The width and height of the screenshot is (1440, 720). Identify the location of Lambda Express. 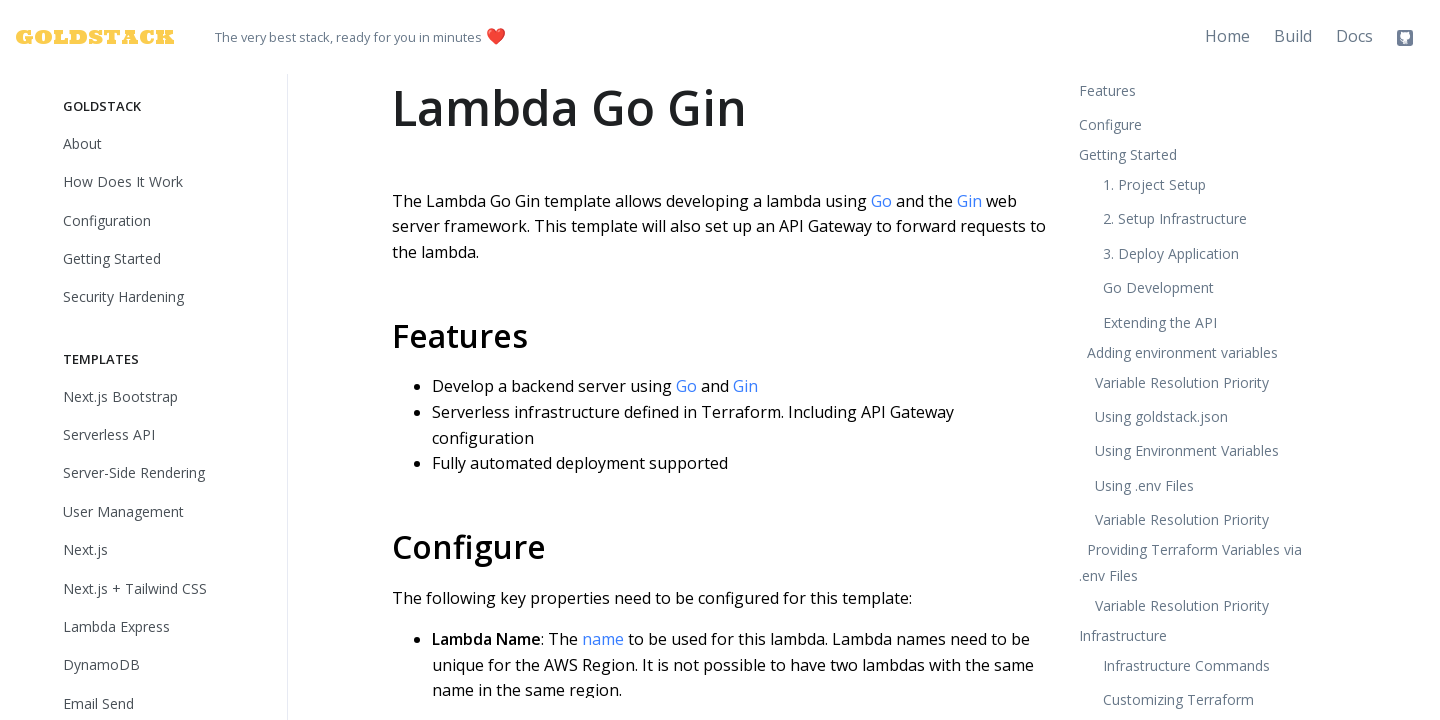
(116, 626).